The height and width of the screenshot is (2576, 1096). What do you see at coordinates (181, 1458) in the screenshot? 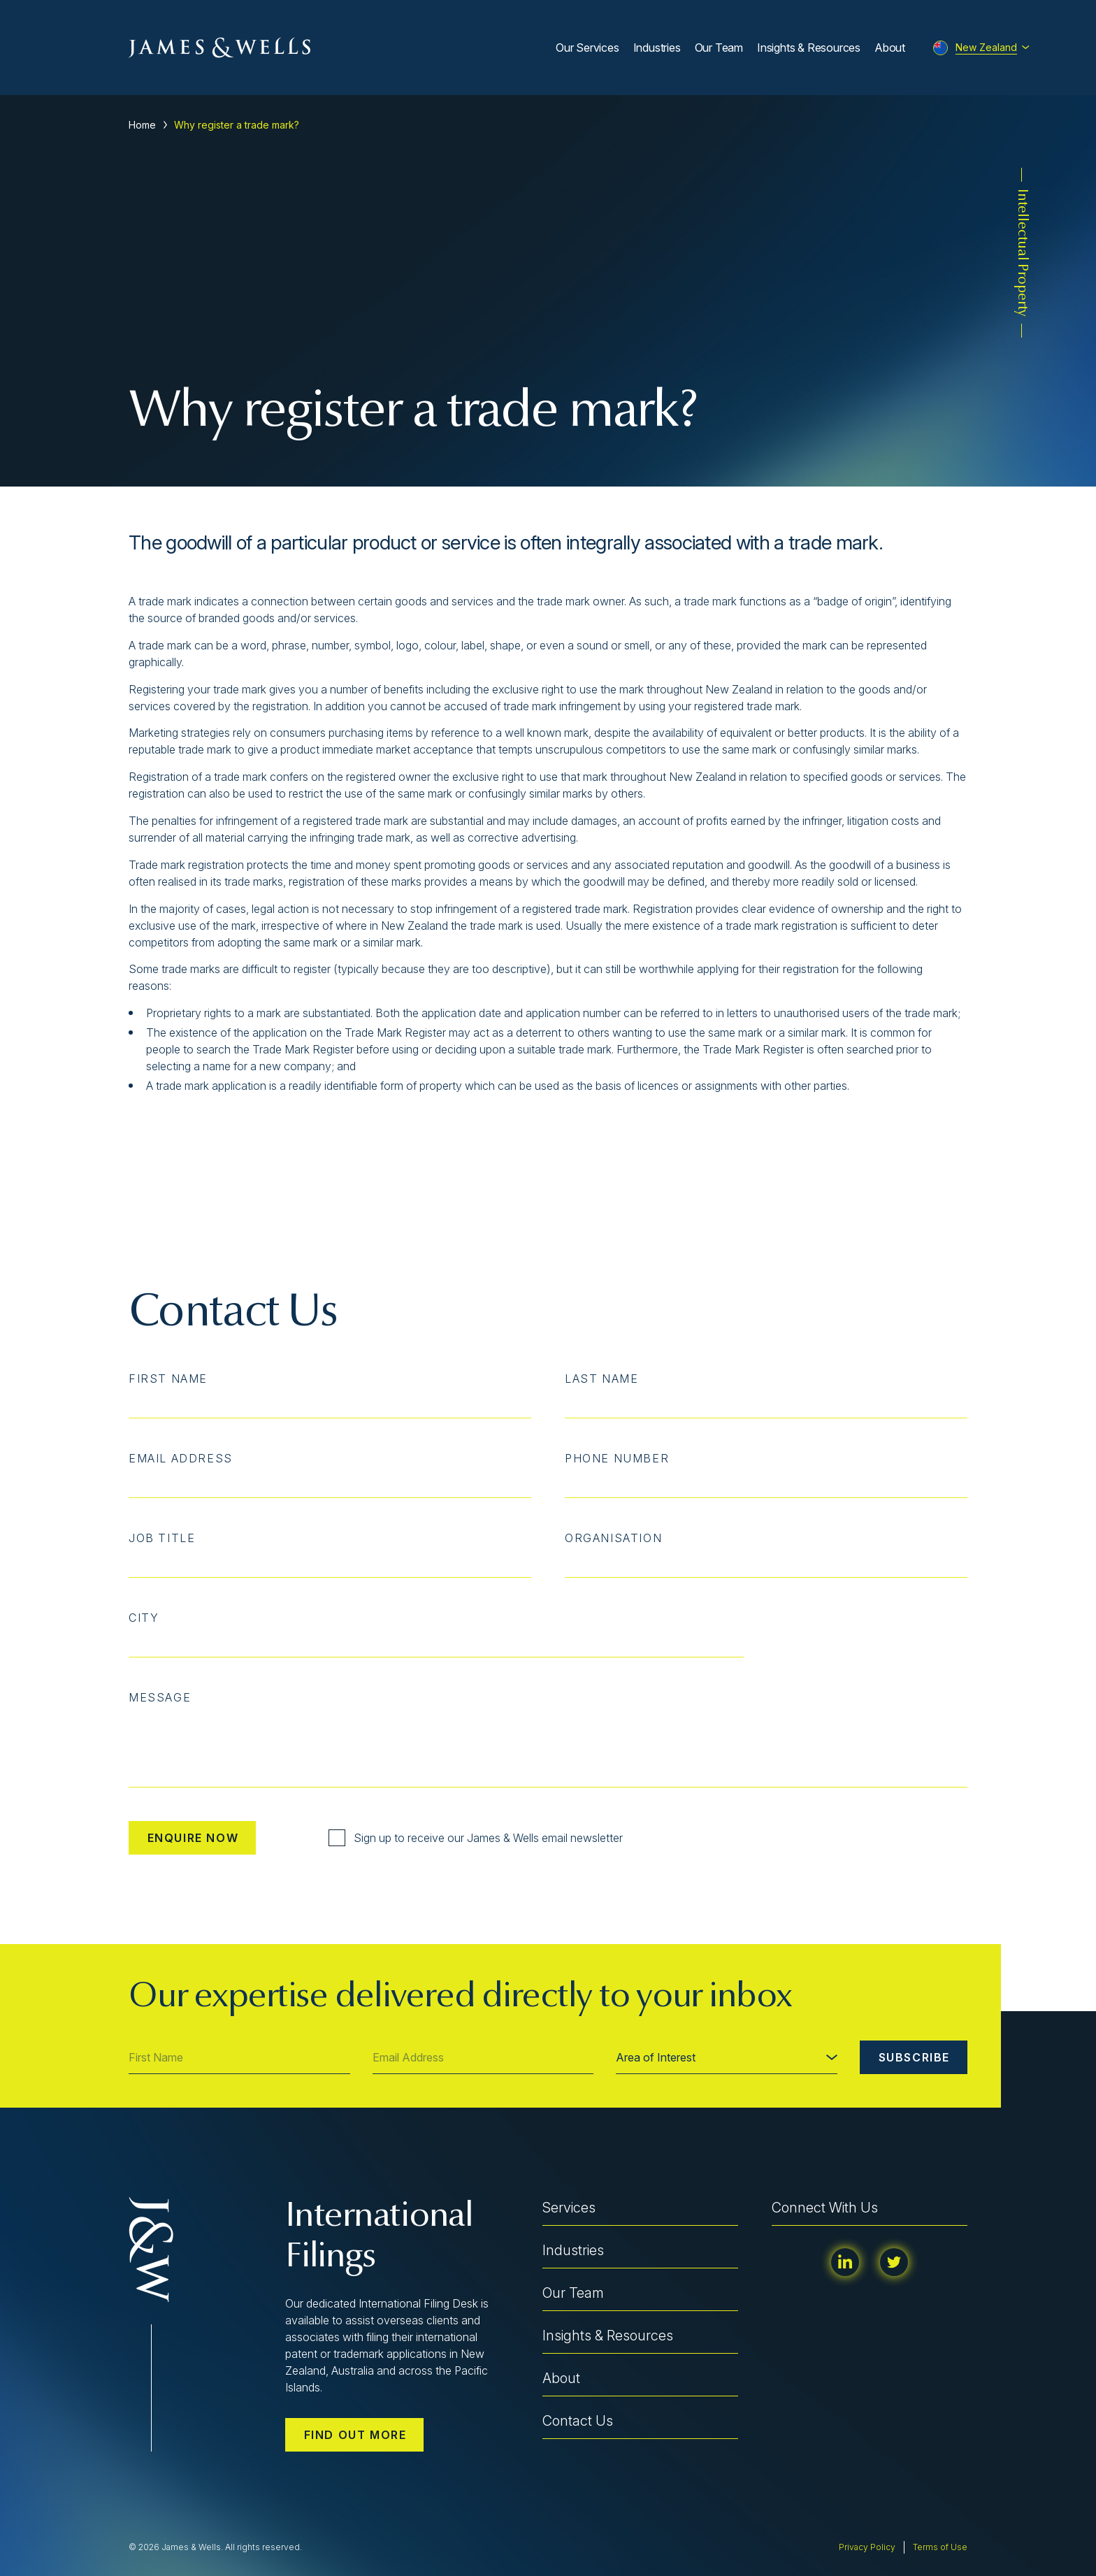
I see `Email Address` at bounding box center [181, 1458].